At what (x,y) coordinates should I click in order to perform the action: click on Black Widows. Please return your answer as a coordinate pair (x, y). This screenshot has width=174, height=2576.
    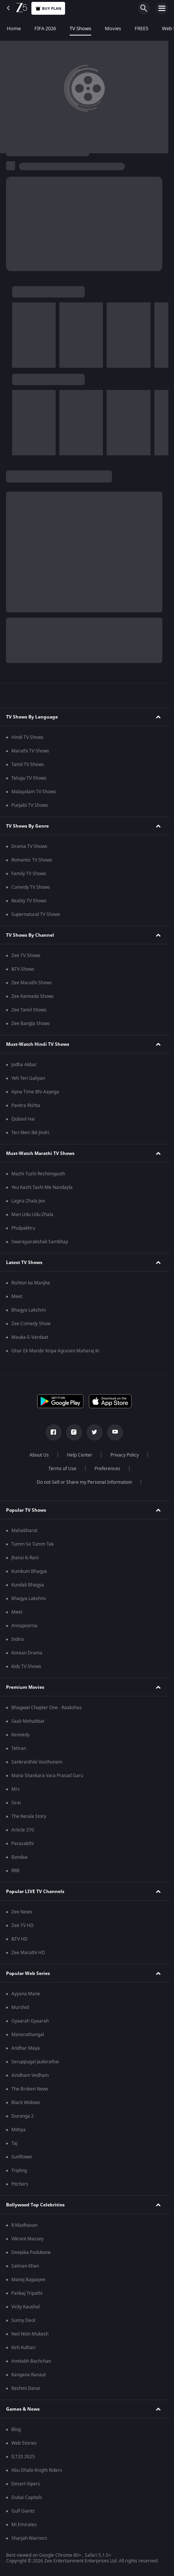
    Looking at the image, I should click on (25, 2102).